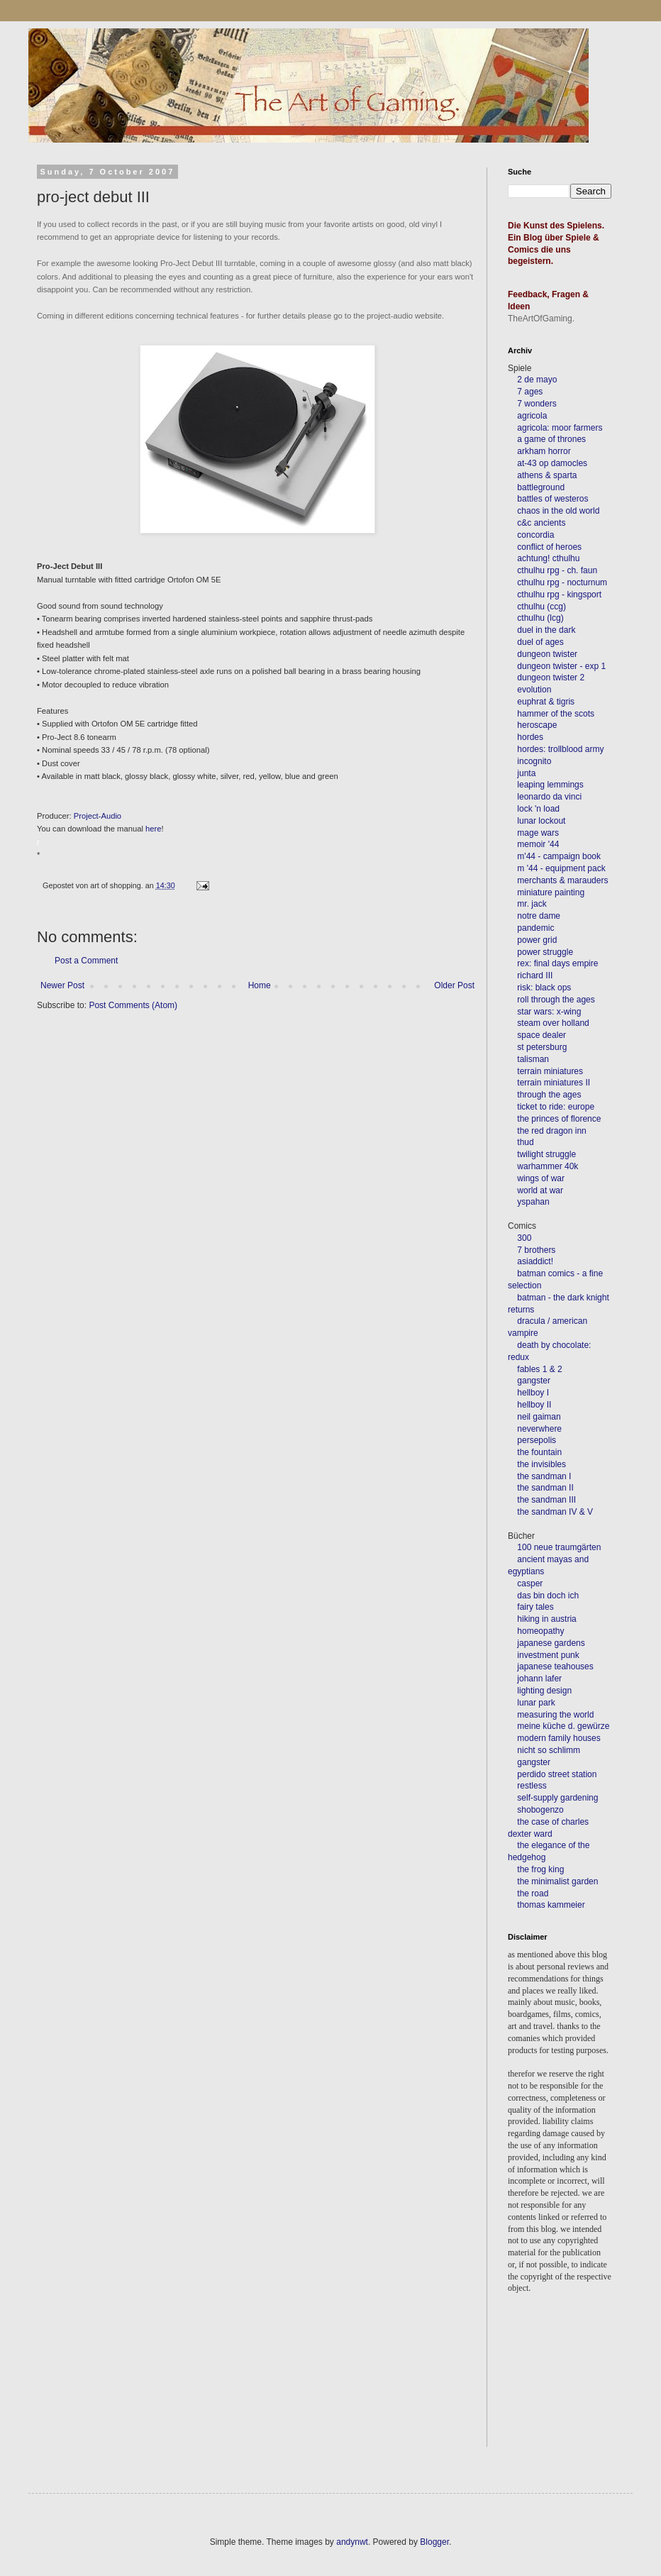 This screenshot has height=2576, width=661. Describe the element at coordinates (547, 1166) in the screenshot. I see `warhammer 40k` at that location.